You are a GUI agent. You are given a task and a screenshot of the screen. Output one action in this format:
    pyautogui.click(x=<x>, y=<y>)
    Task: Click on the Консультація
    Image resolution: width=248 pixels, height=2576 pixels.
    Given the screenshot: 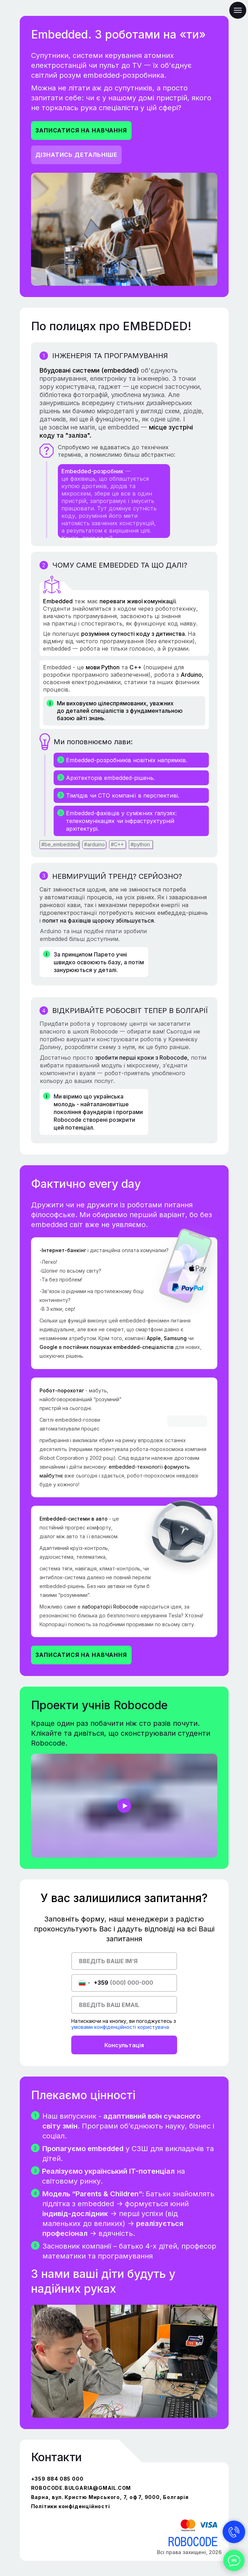 What is the action you would take?
    pyautogui.click(x=124, y=2045)
    